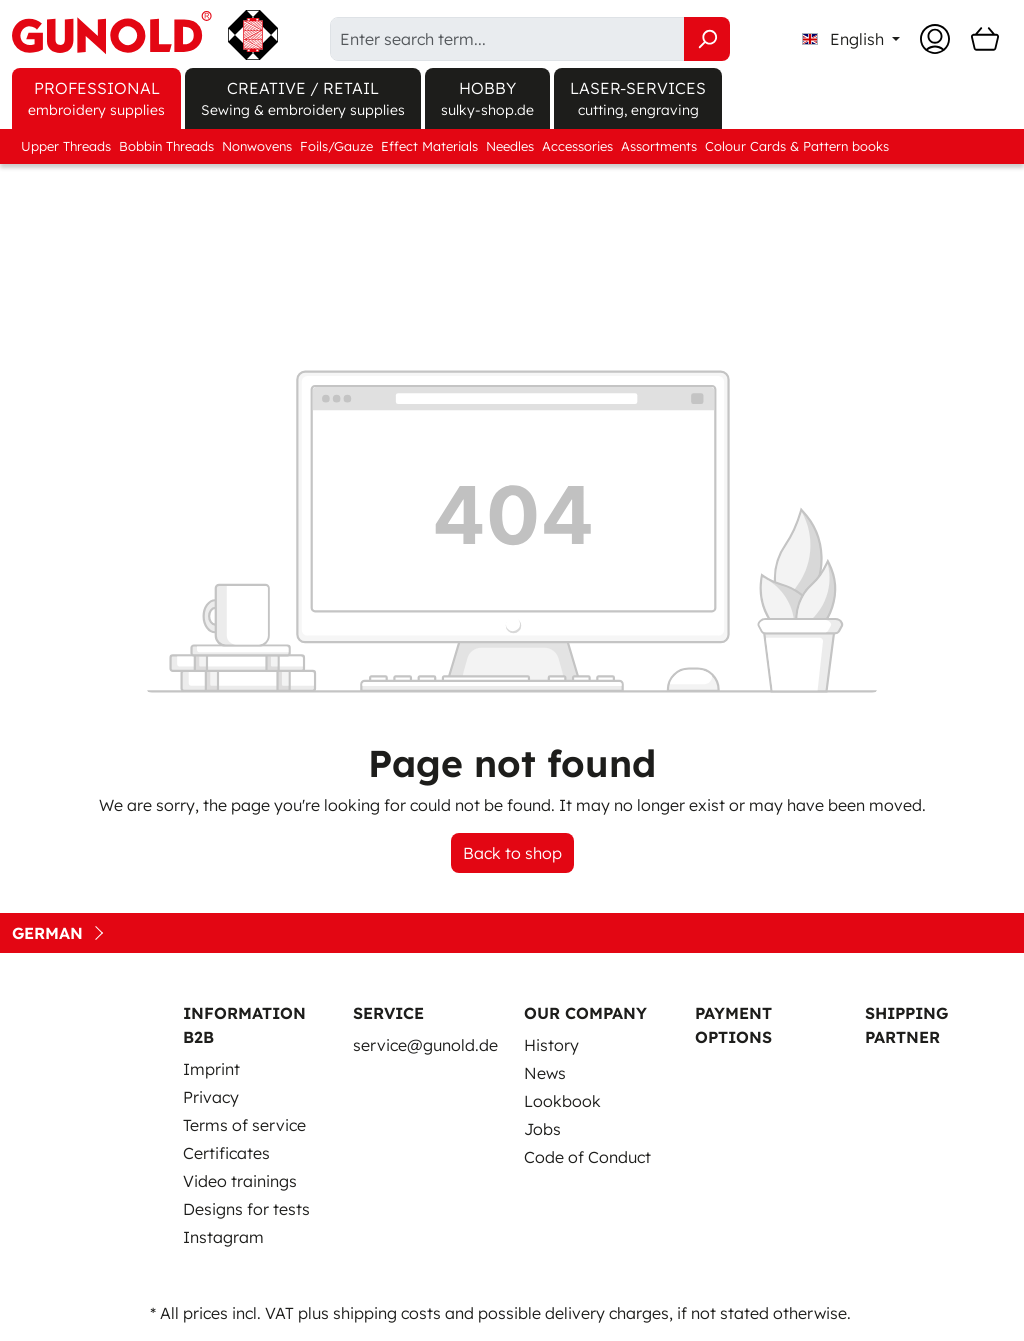  Describe the element at coordinates (246, 1209) in the screenshot. I see `Designs for tests` at that location.